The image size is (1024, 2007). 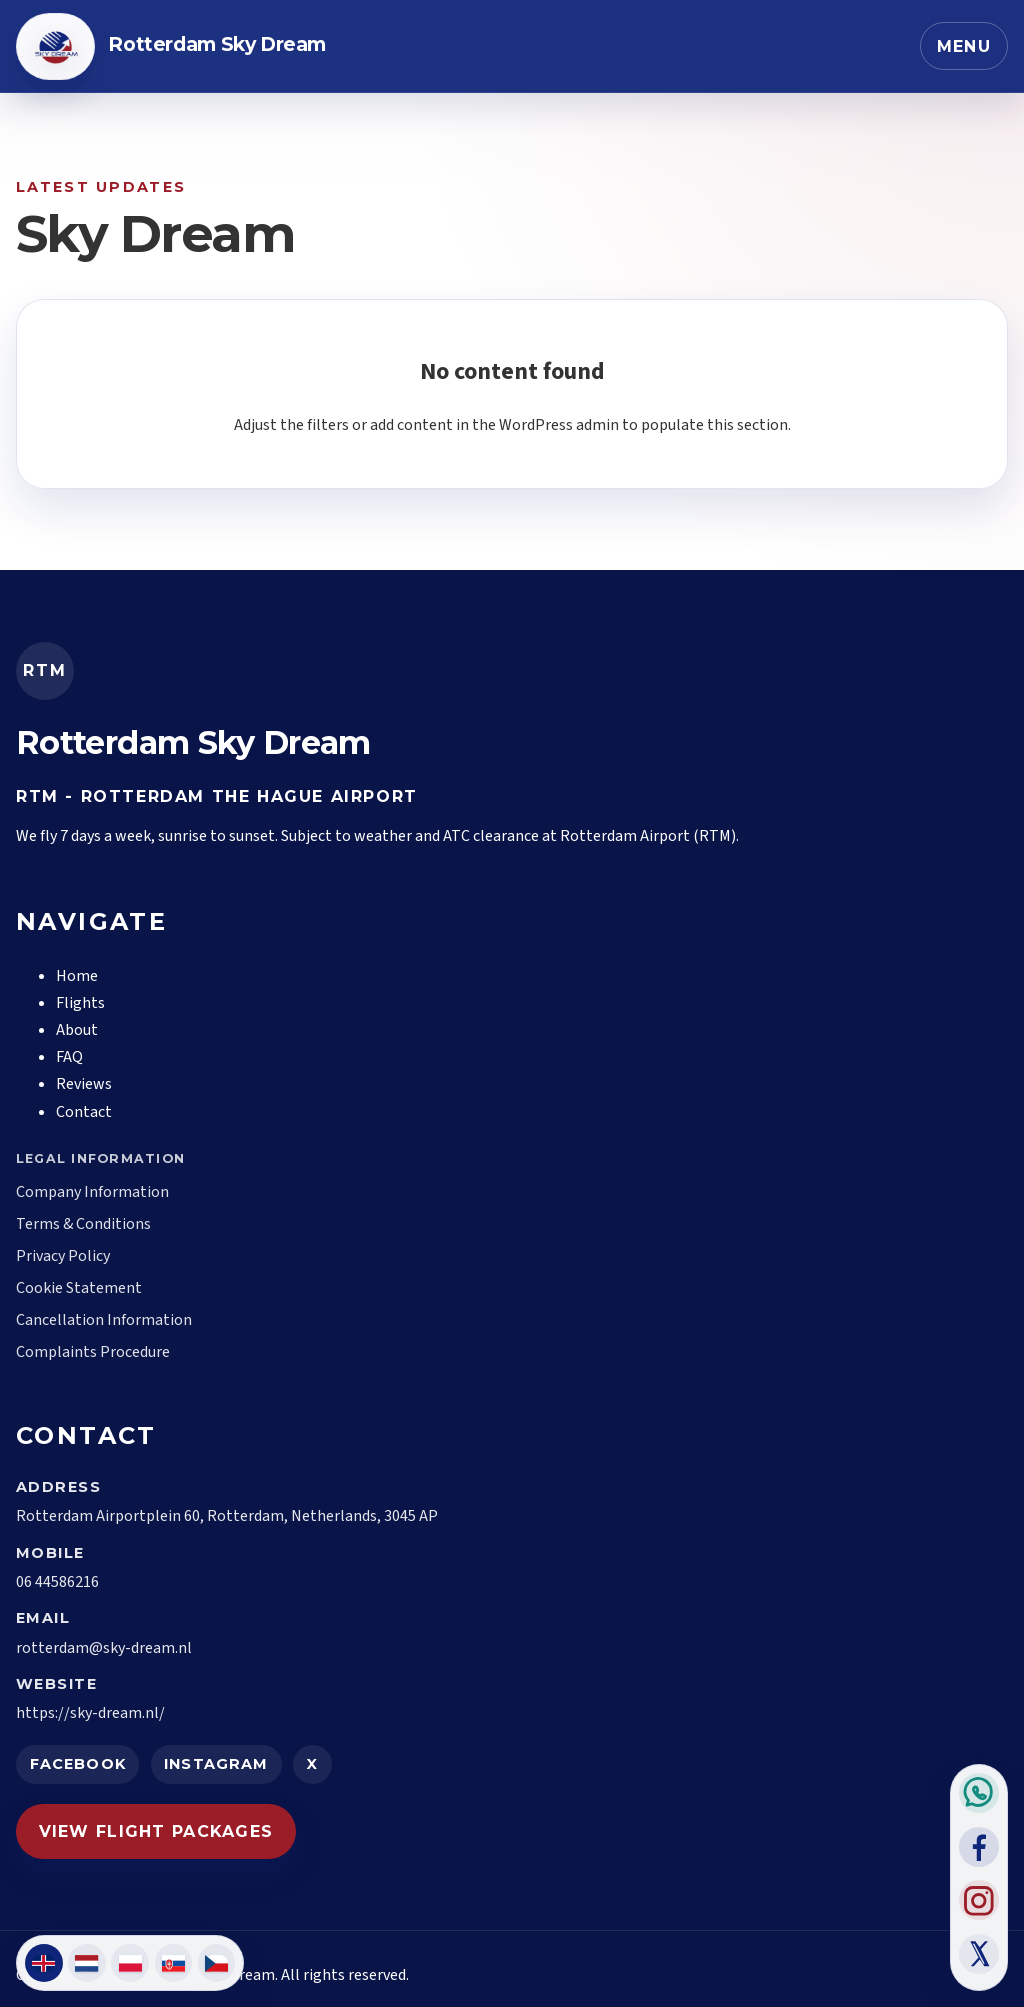 What do you see at coordinates (78, 1764) in the screenshot?
I see `Facebook` at bounding box center [78, 1764].